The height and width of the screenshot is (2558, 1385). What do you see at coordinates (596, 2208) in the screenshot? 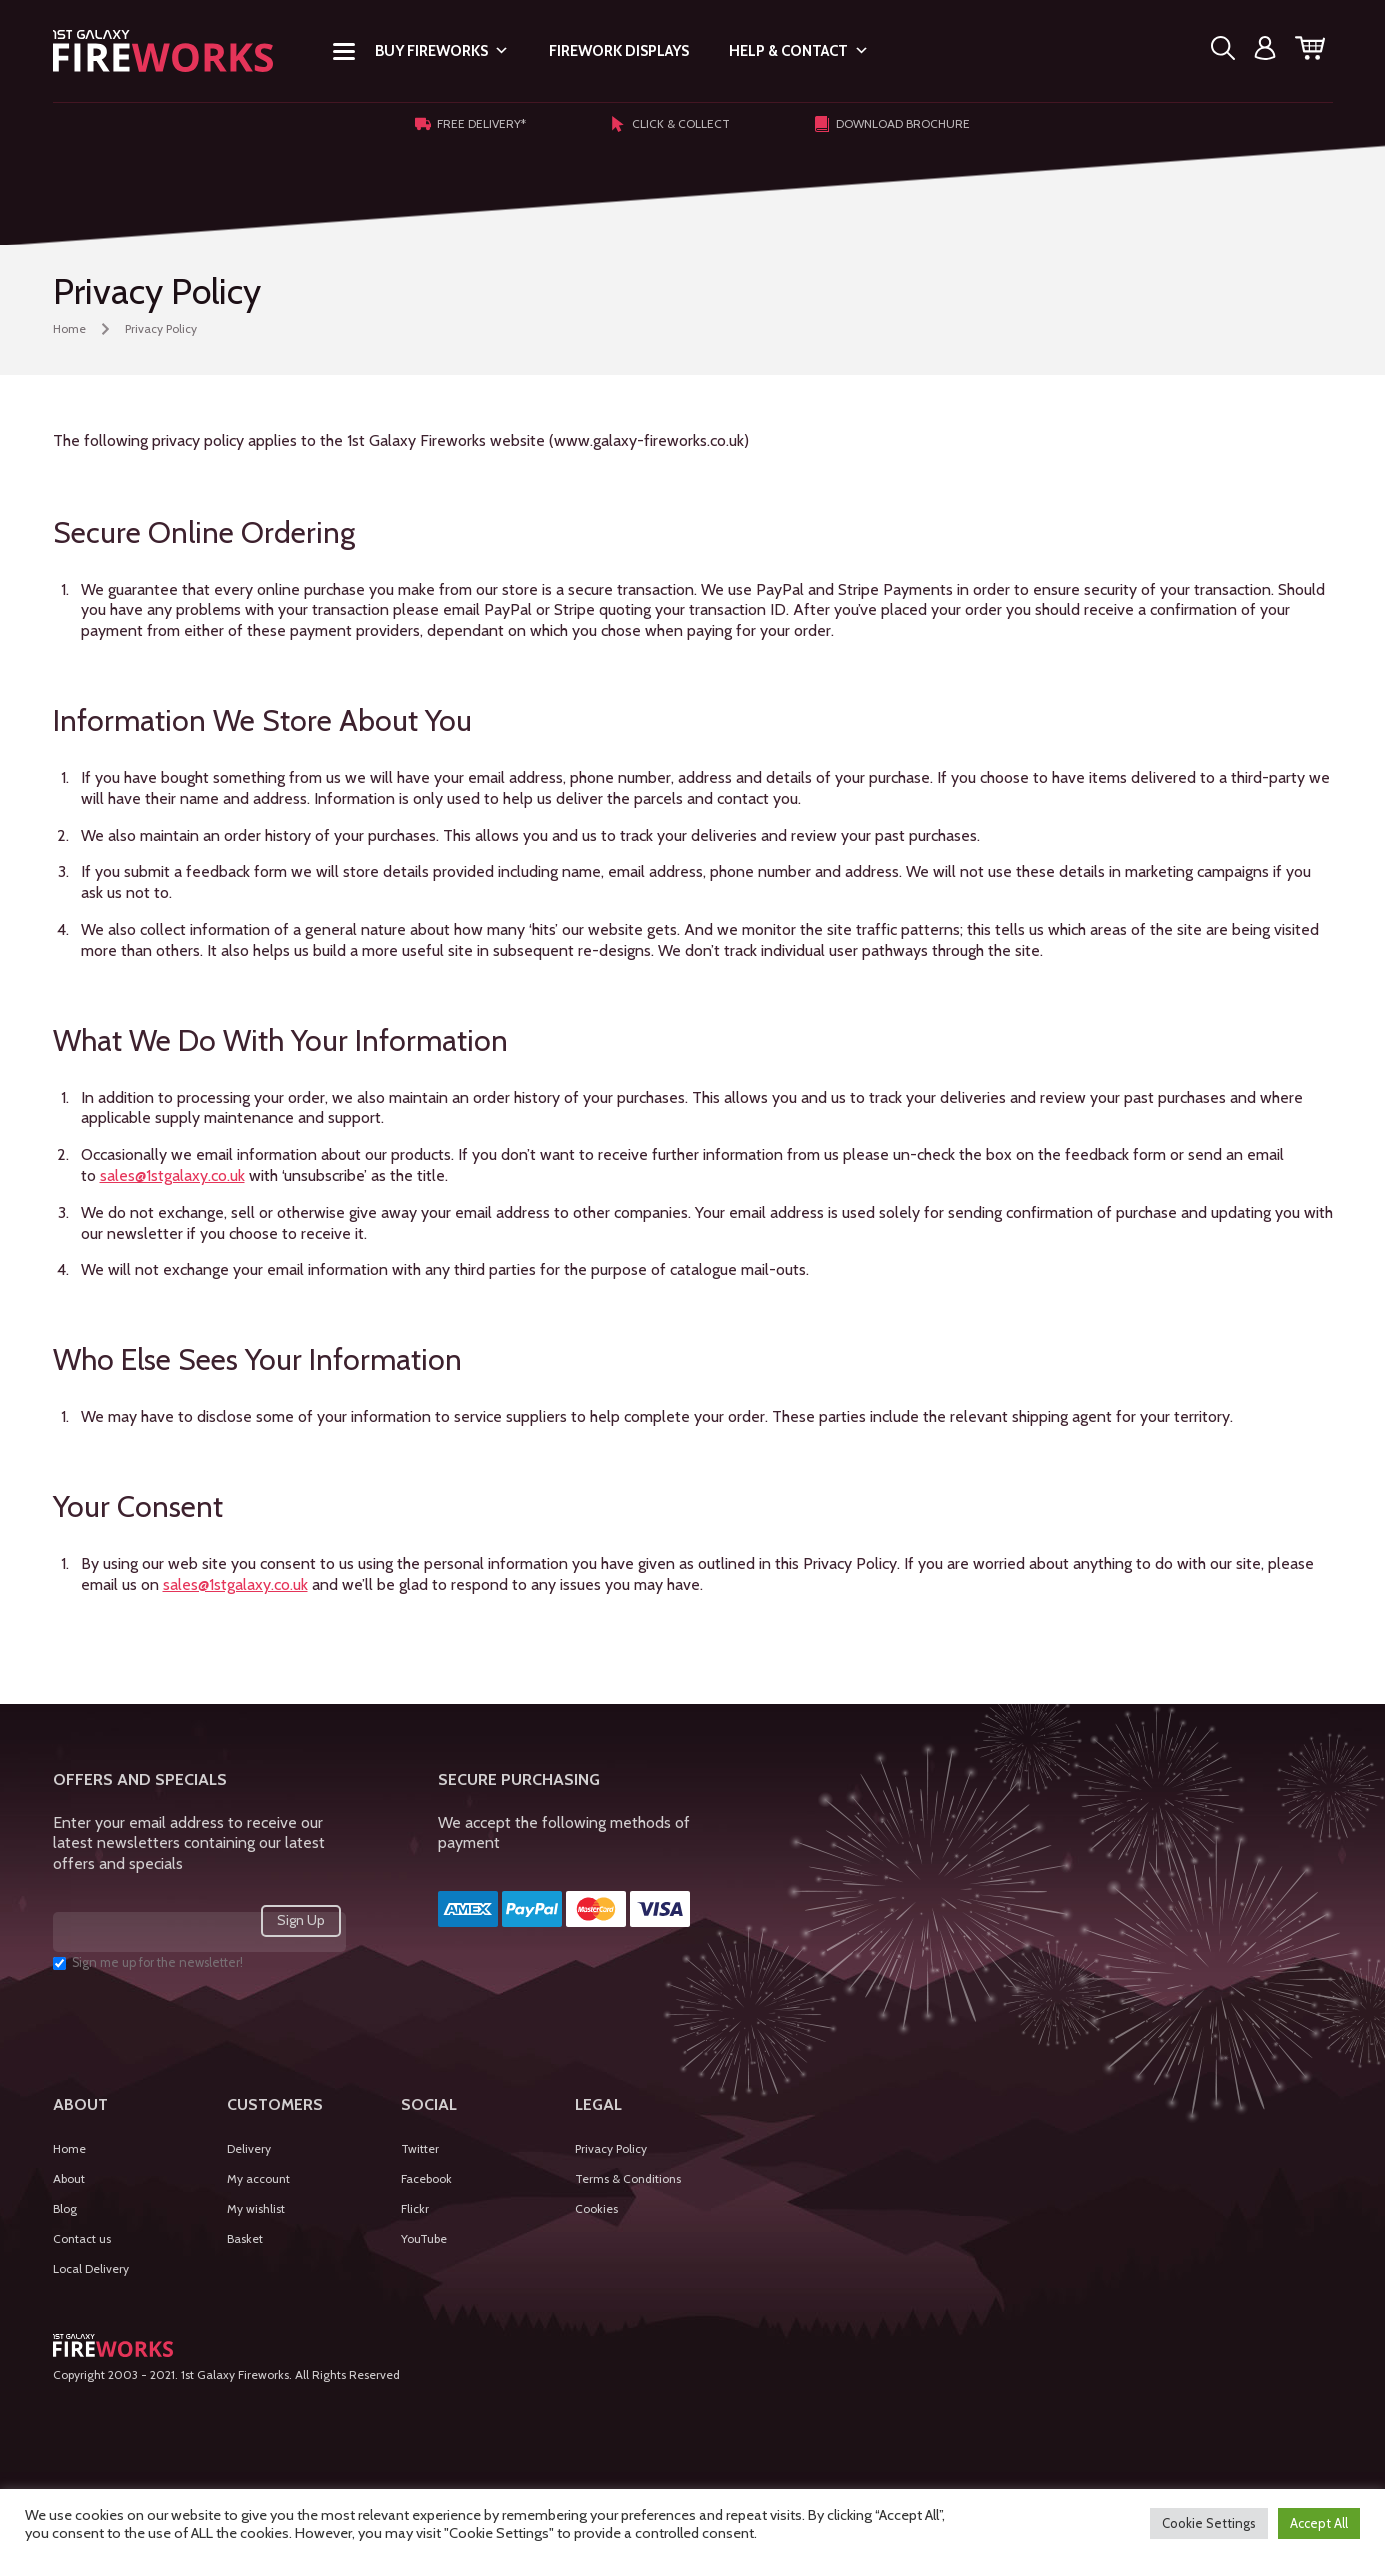
I see `Cookies` at bounding box center [596, 2208].